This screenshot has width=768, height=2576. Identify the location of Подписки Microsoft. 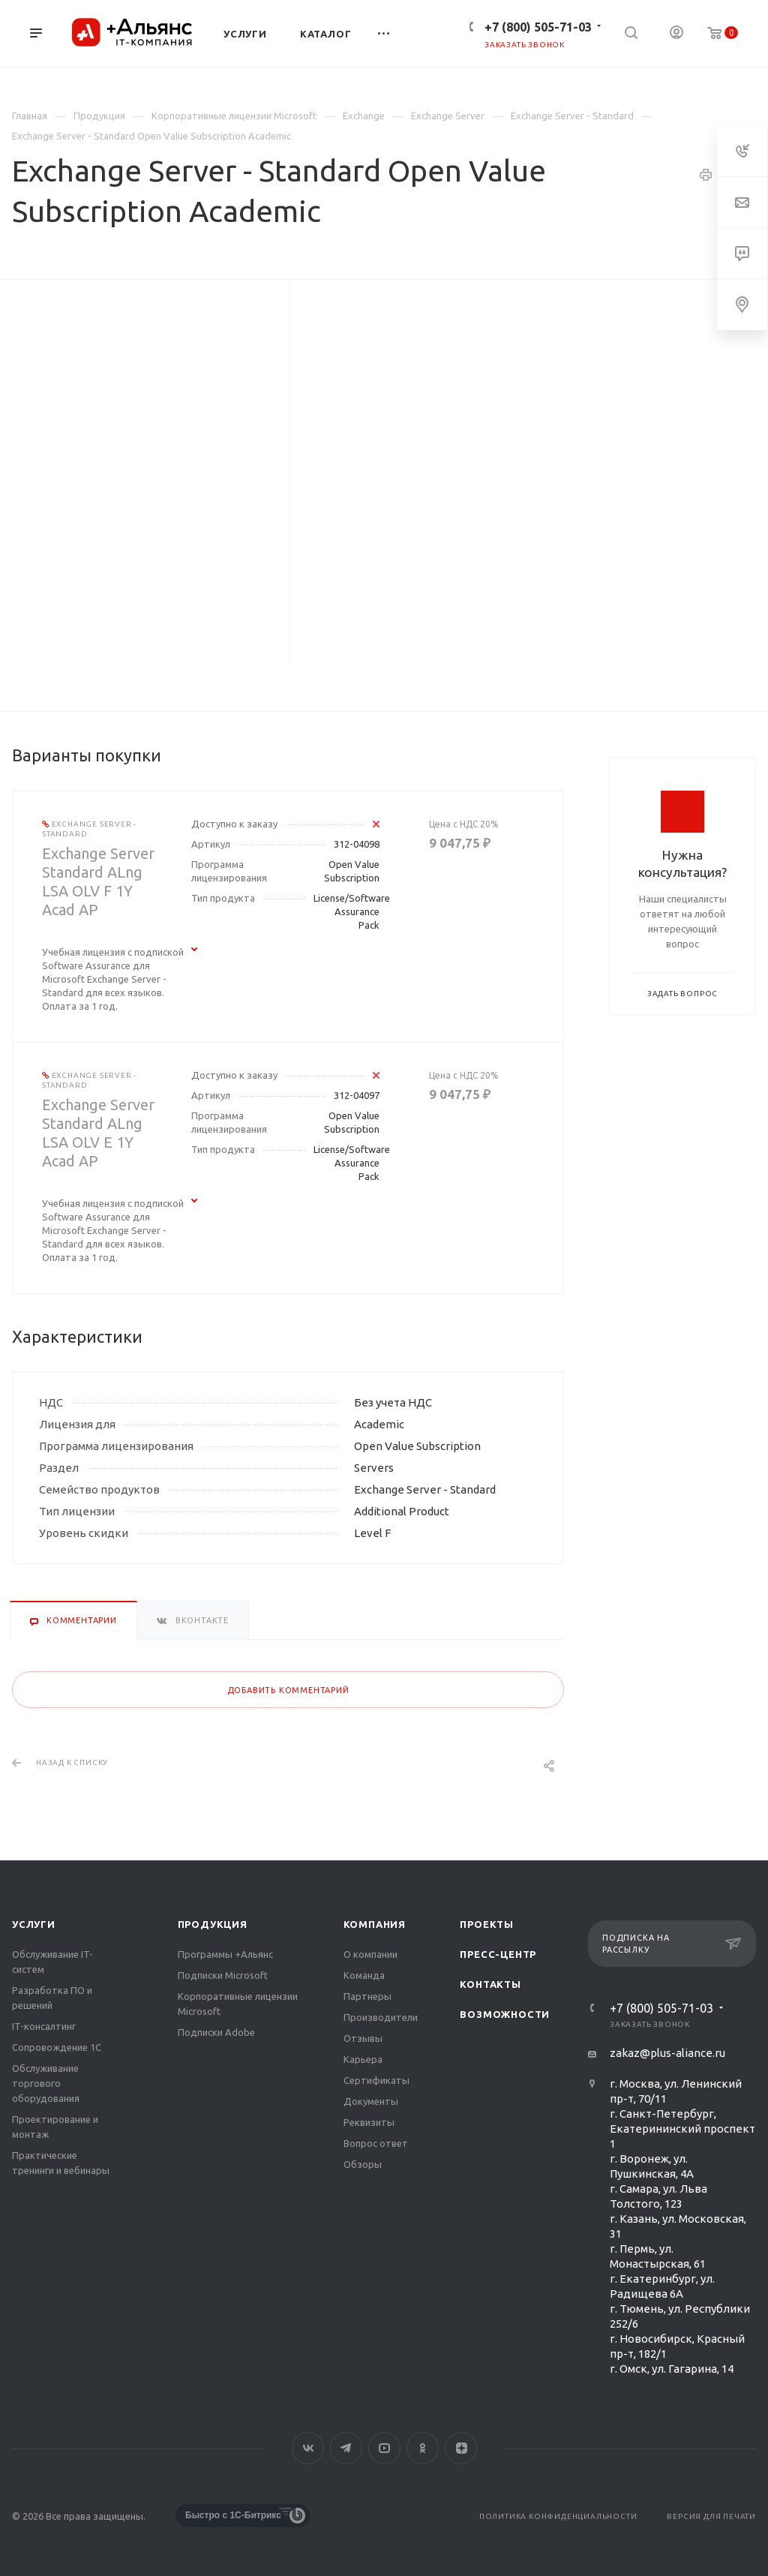
(223, 1975).